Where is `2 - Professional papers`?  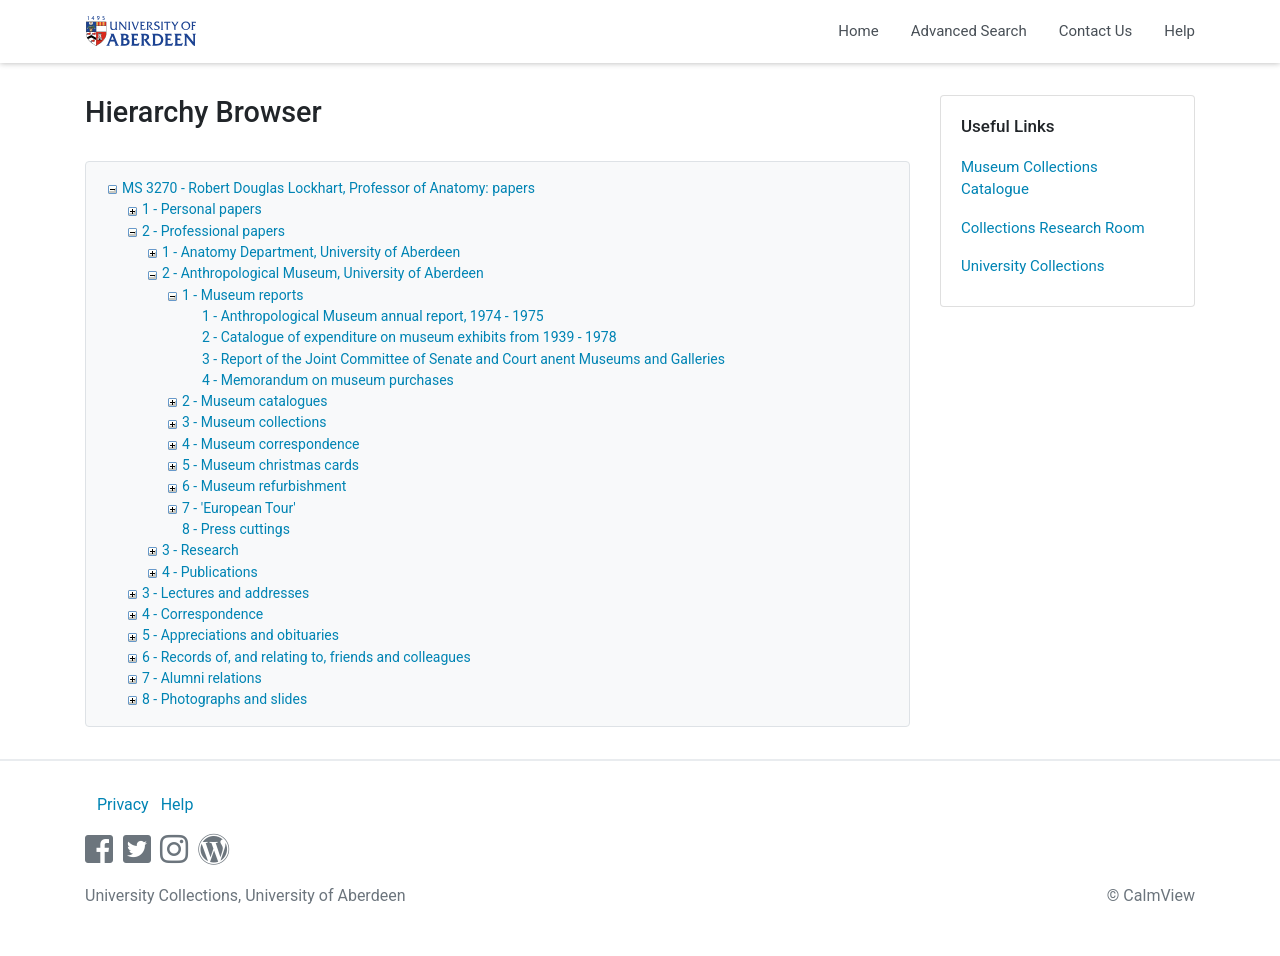 2 - Professional papers is located at coordinates (213, 231).